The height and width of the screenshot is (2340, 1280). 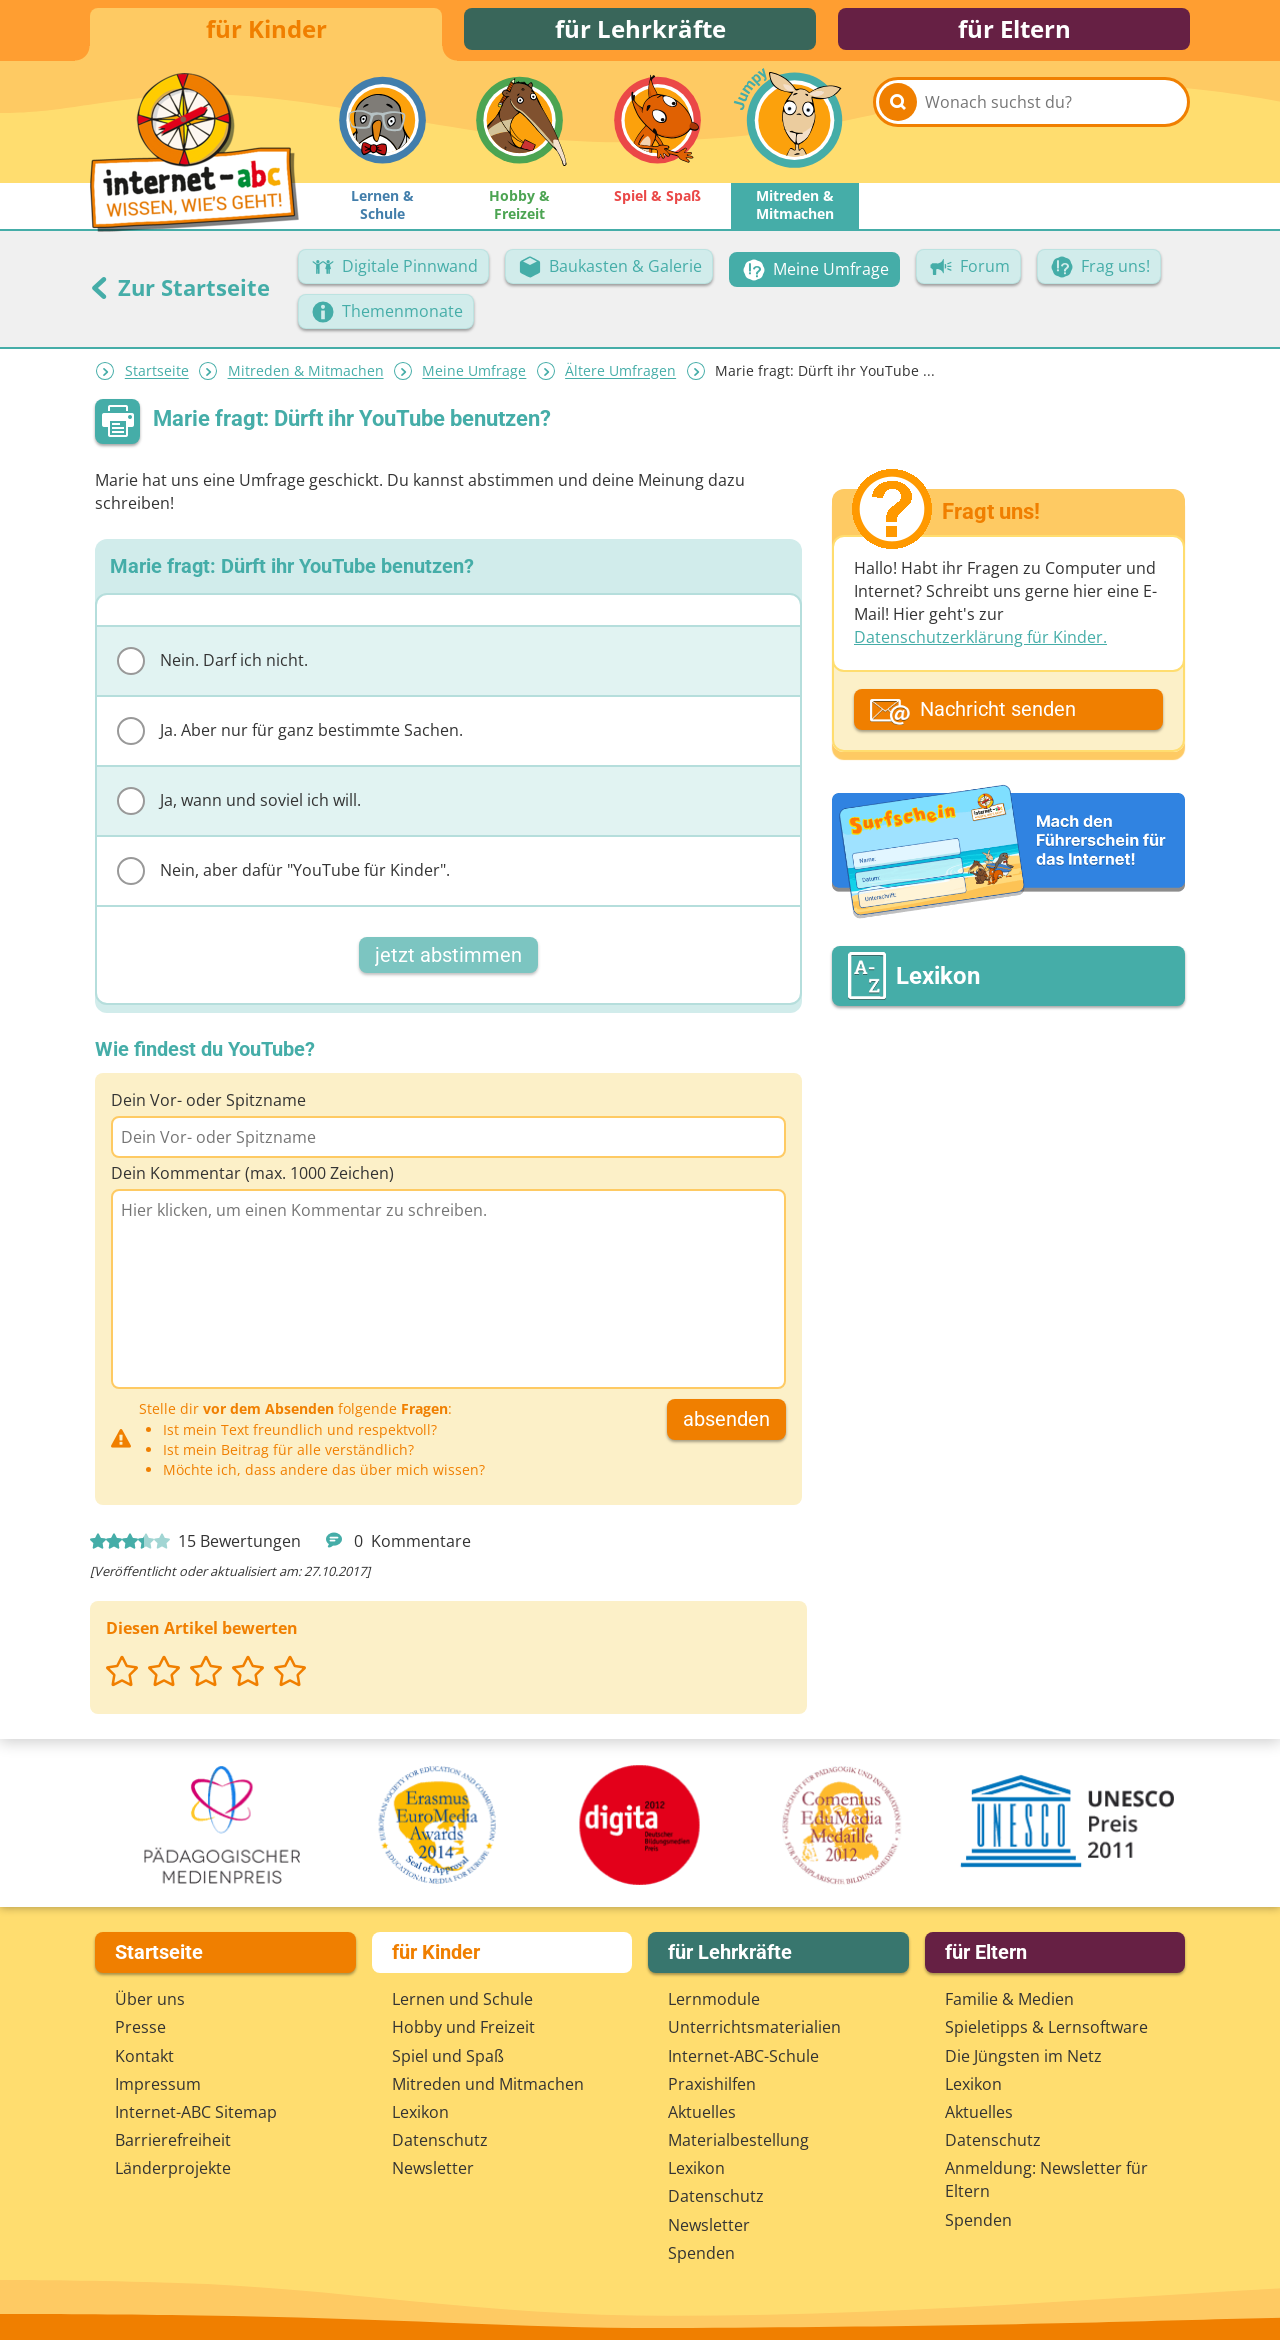 I want to click on für Lehrkräfte, so click(x=640, y=32).